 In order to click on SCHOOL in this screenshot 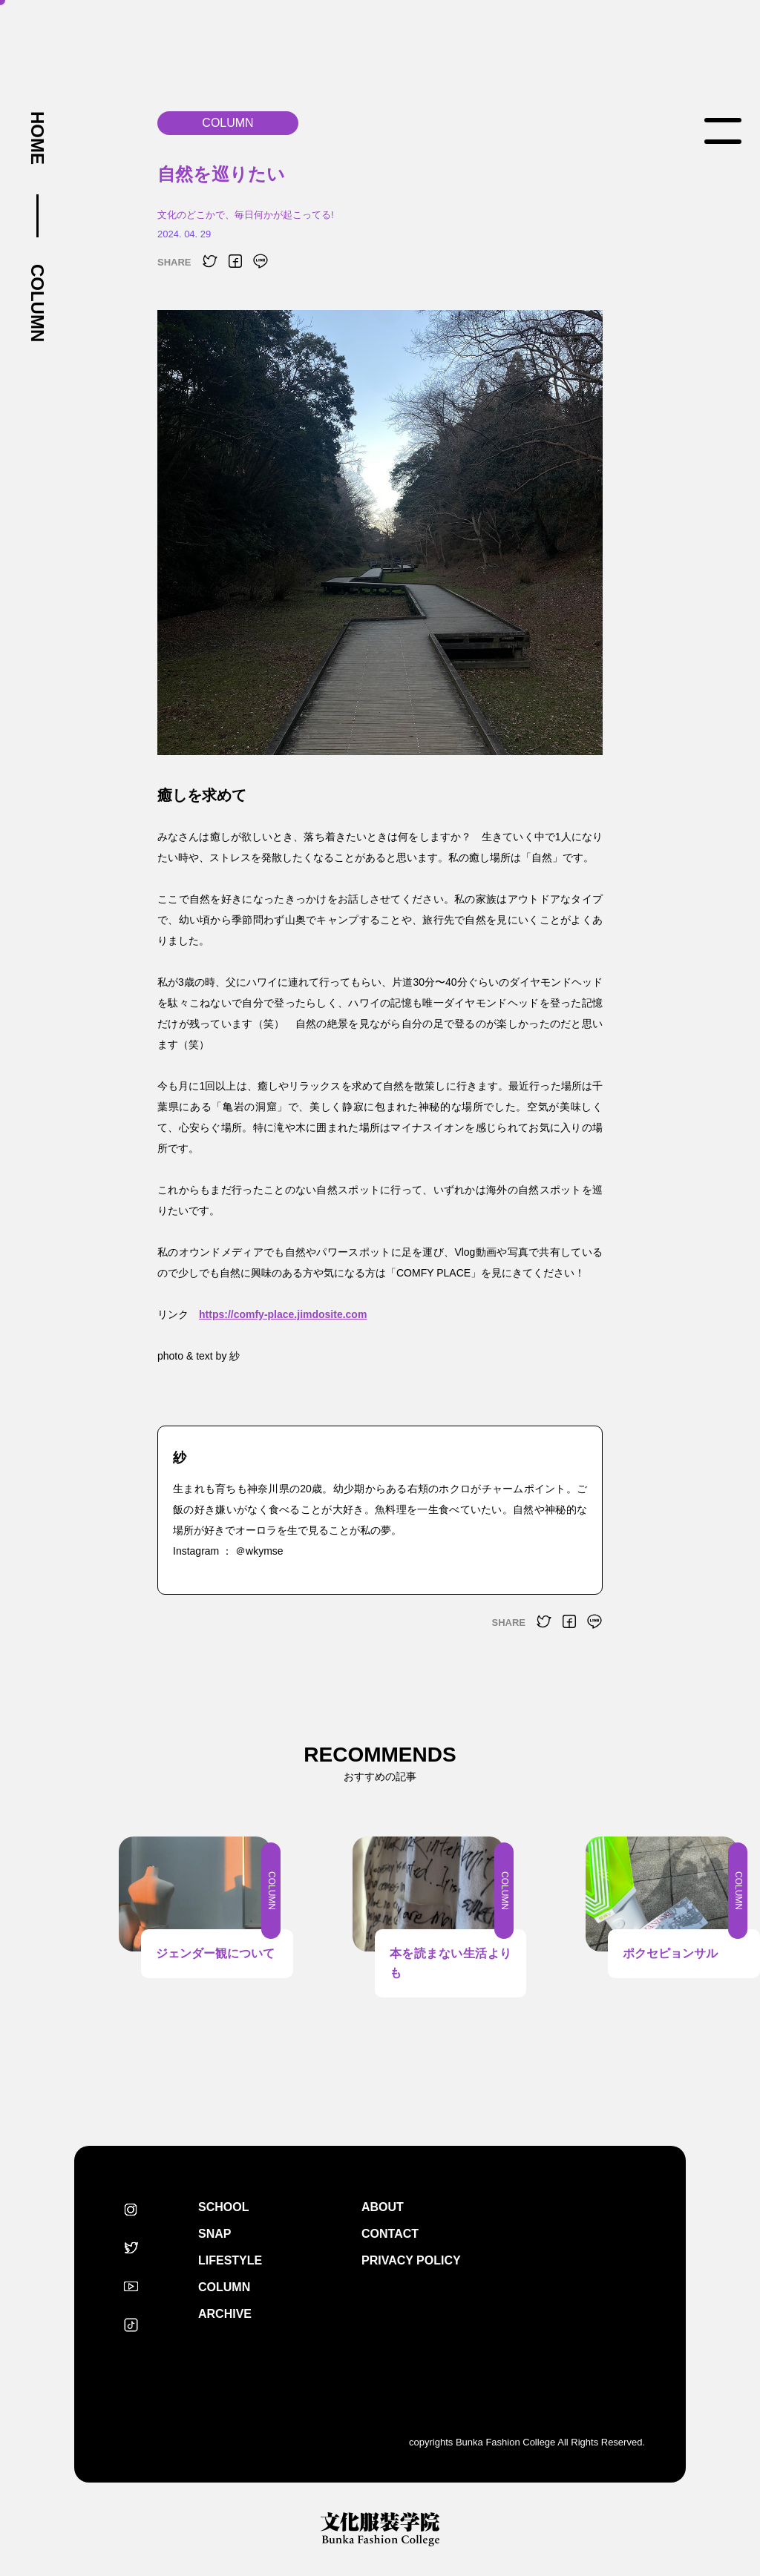, I will do `click(223, 2207)`.